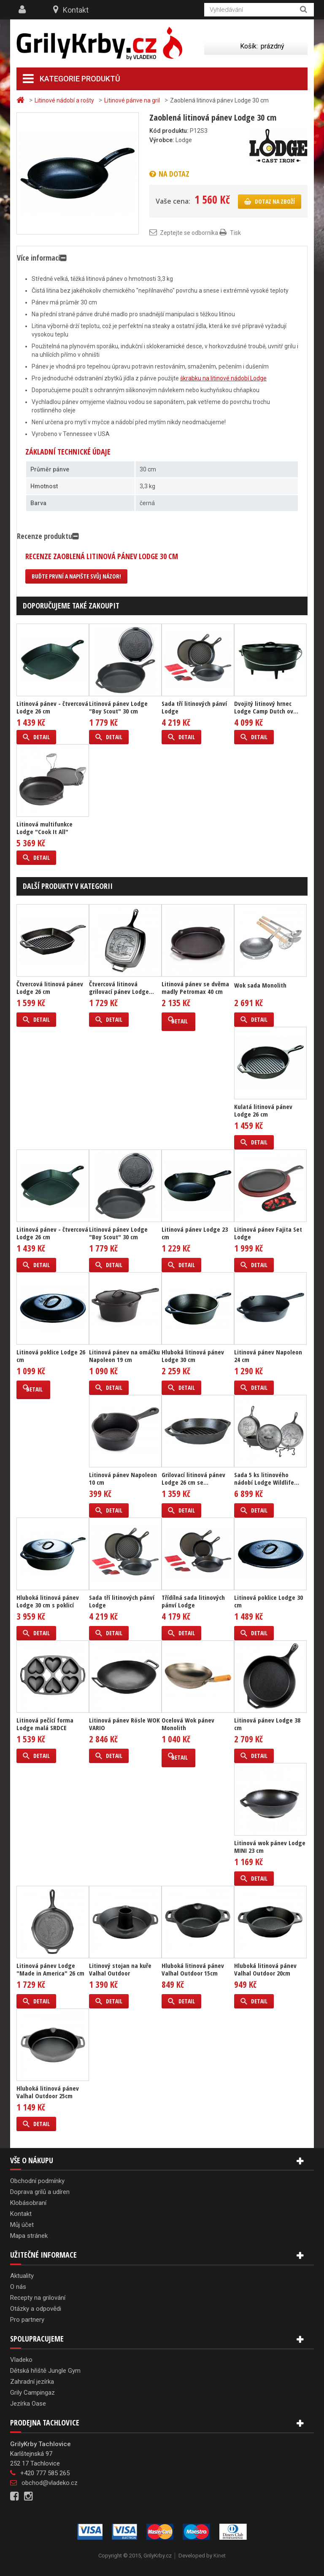 The image size is (324, 2576). What do you see at coordinates (223, 378) in the screenshot?
I see `škrabku na litinové nádobí Lodge` at bounding box center [223, 378].